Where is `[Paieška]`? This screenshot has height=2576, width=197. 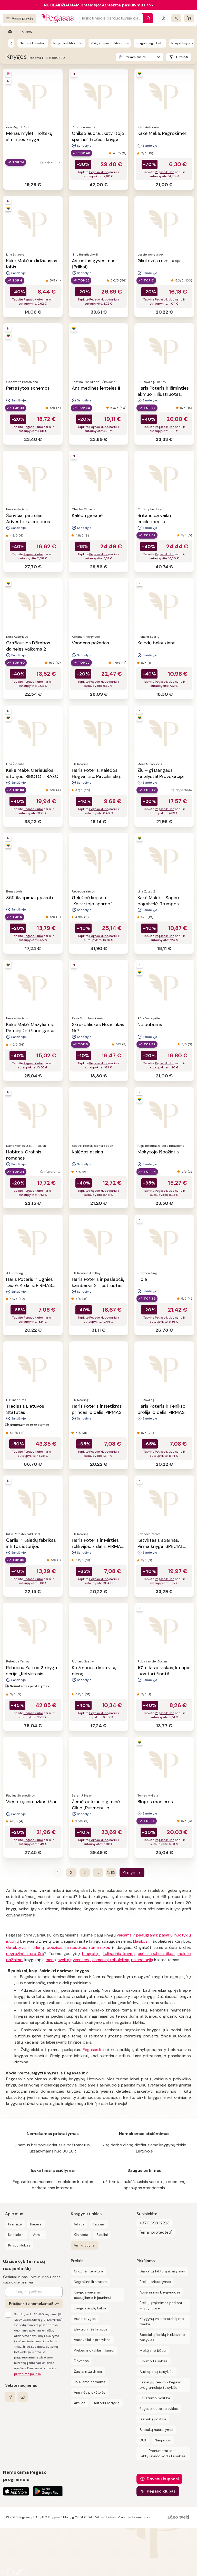
[Paieška] is located at coordinates (147, 18).